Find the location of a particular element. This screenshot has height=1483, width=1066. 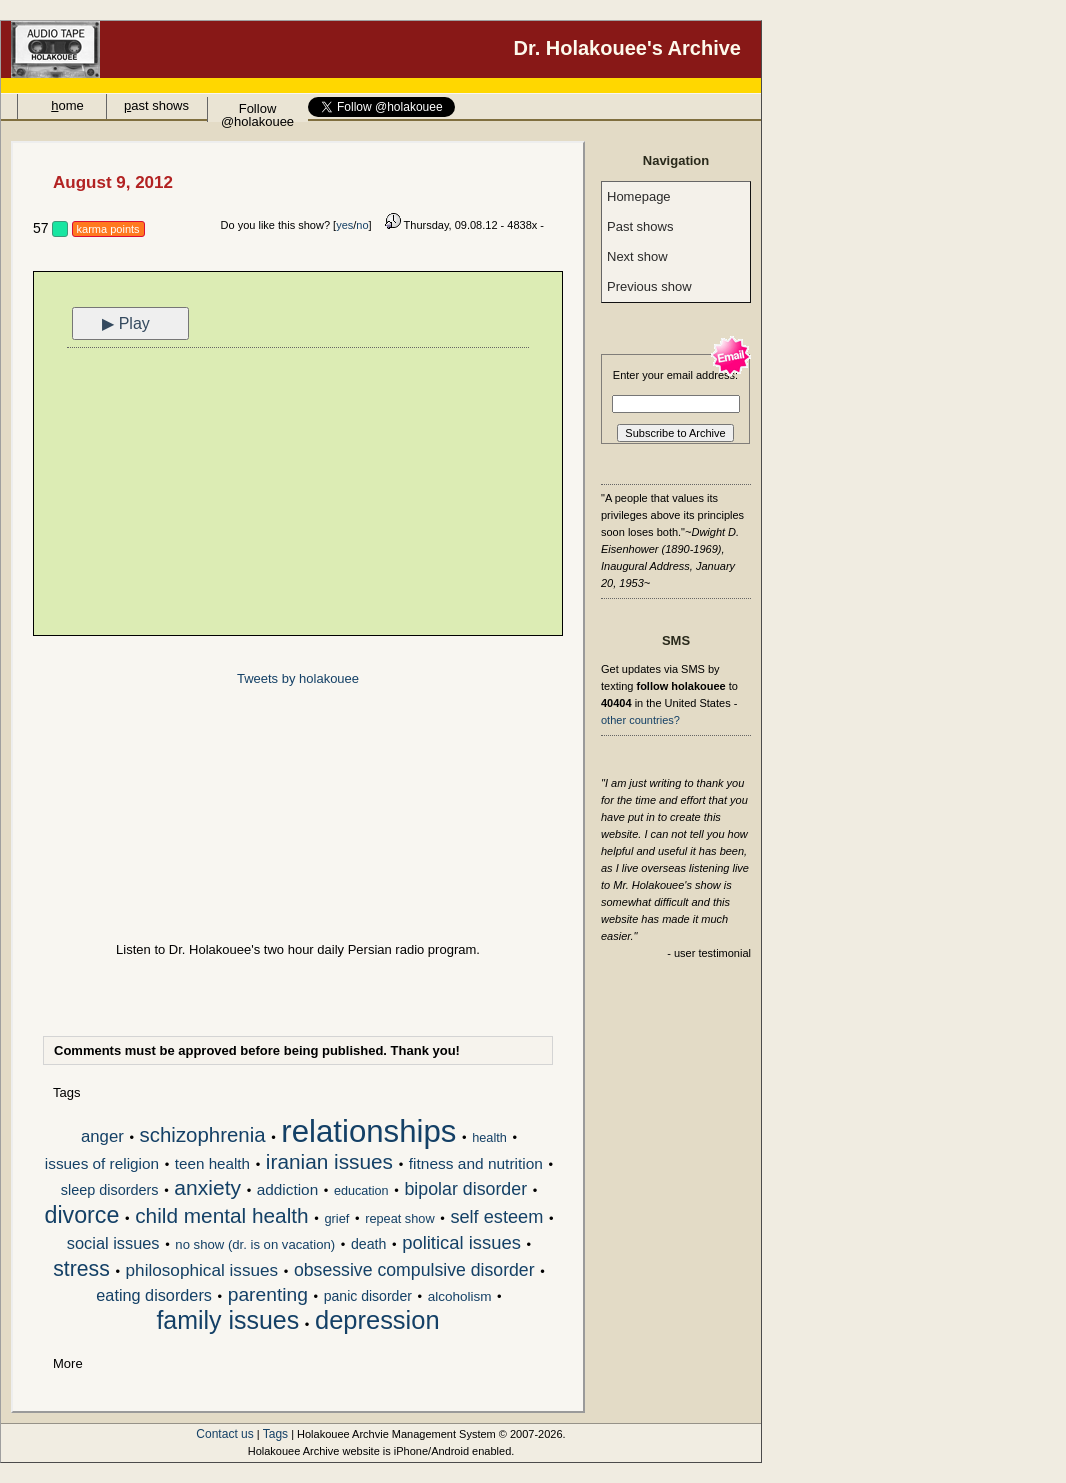

teen health is located at coordinates (212, 1163).